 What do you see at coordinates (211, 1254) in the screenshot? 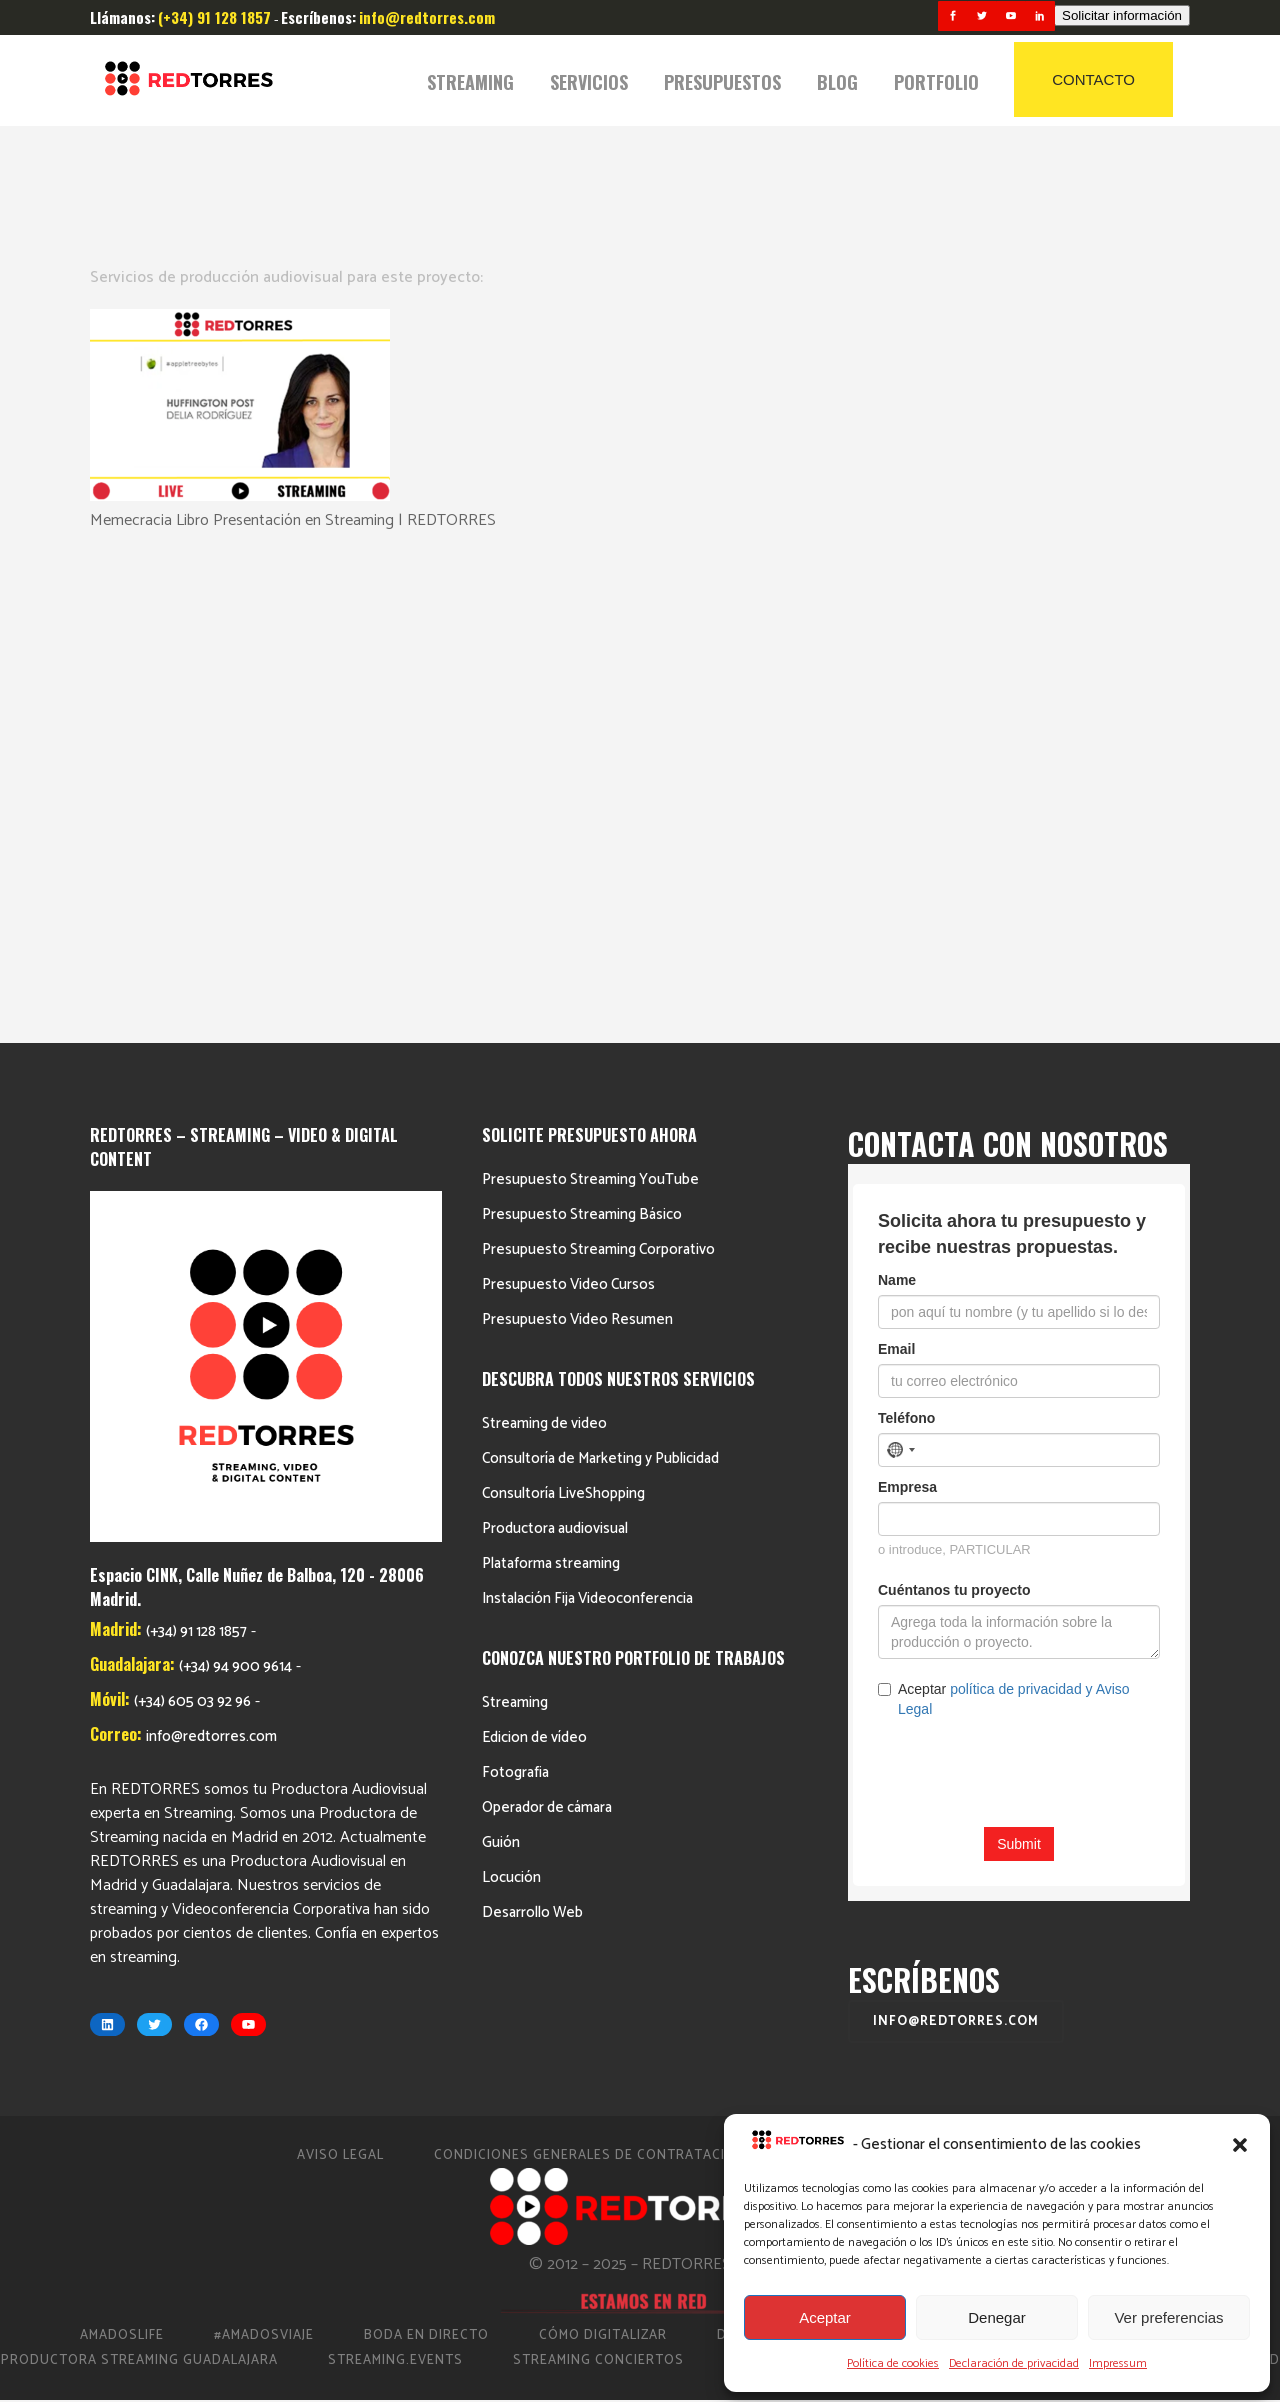
I see `info@redtorres.com` at bounding box center [211, 1254].